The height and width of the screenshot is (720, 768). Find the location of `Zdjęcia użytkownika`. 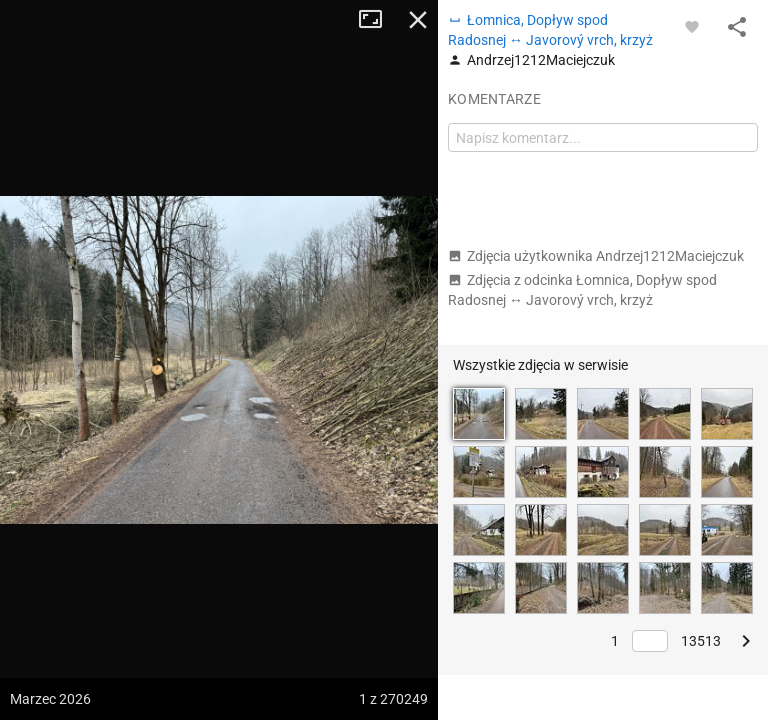

Zdjęcia użytkownika is located at coordinates (596, 256).